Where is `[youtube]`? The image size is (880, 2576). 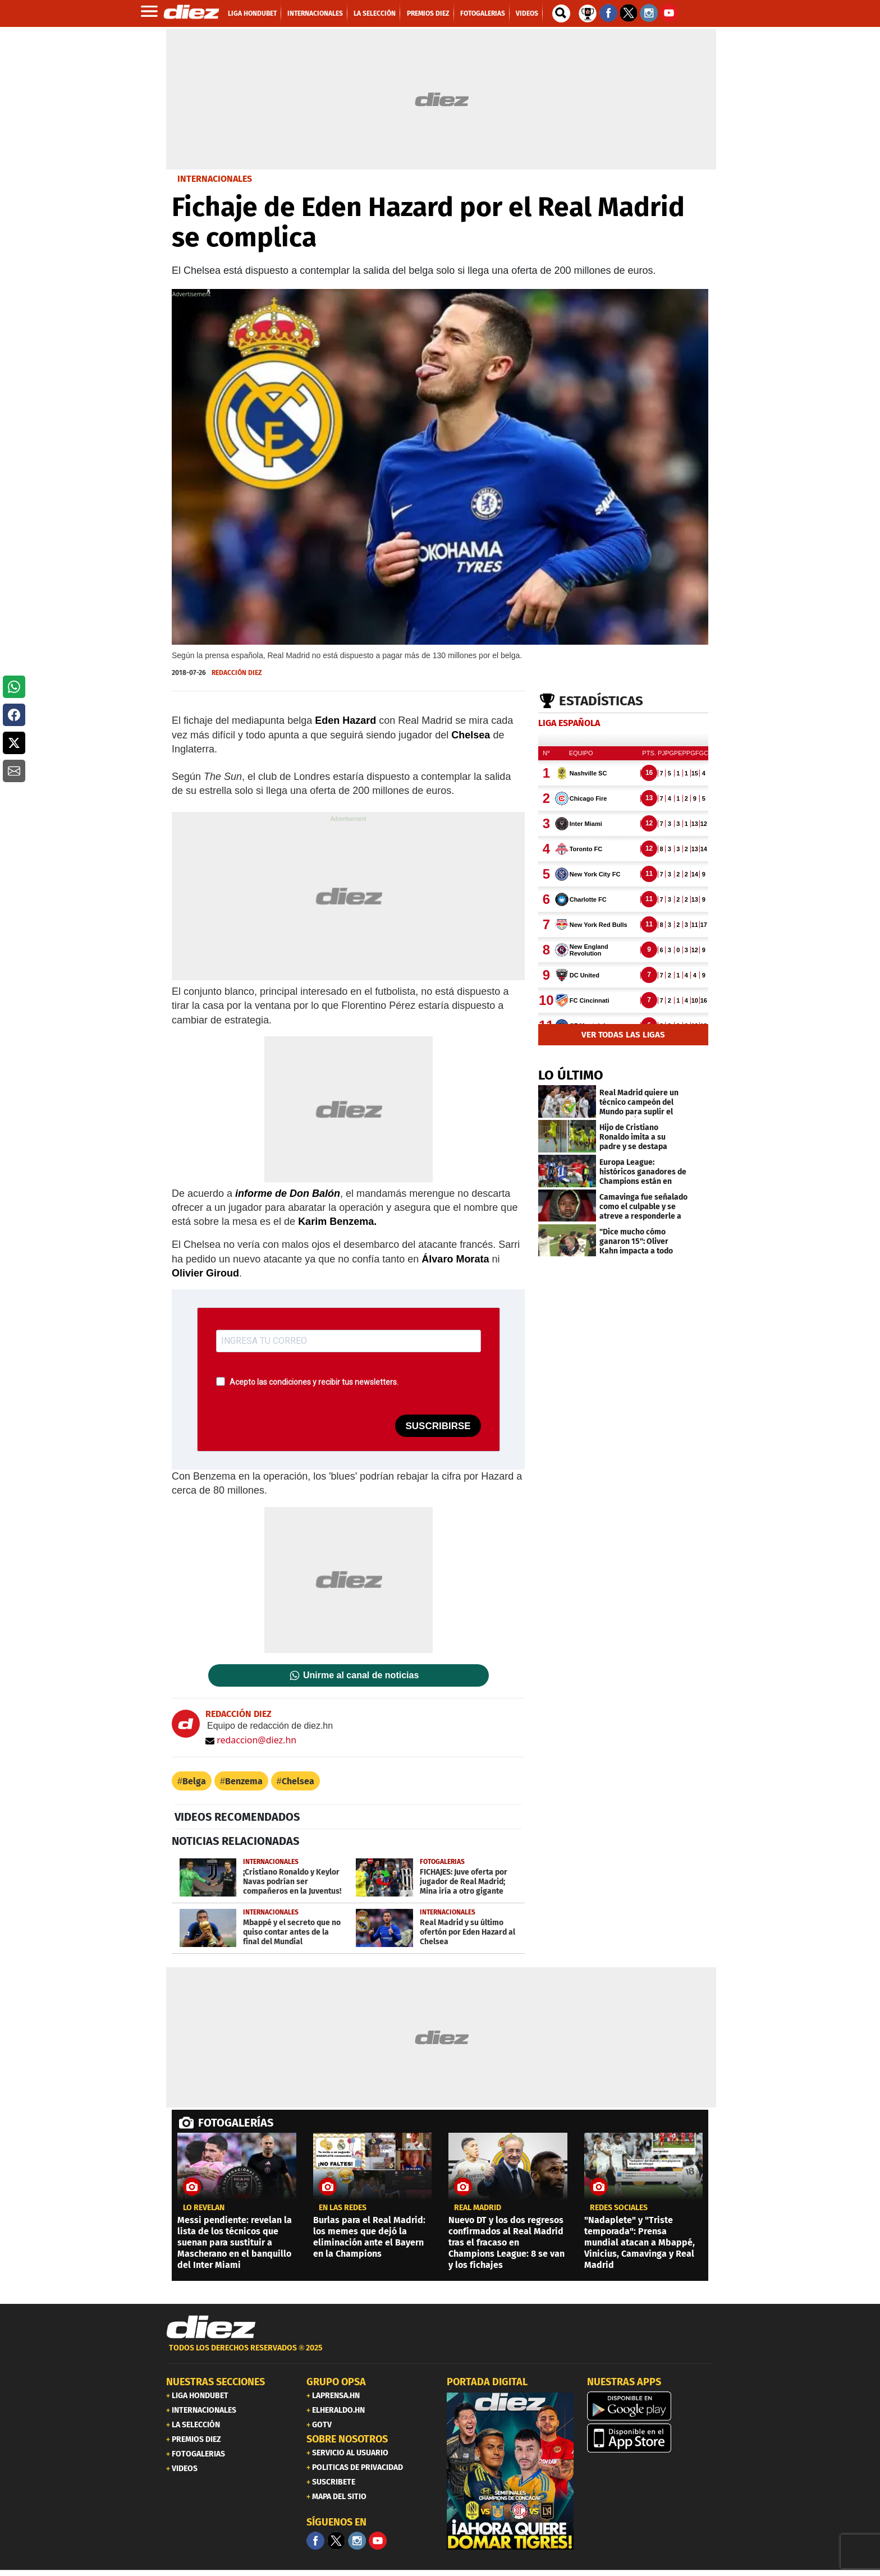
[youtube] is located at coordinates (378, 2540).